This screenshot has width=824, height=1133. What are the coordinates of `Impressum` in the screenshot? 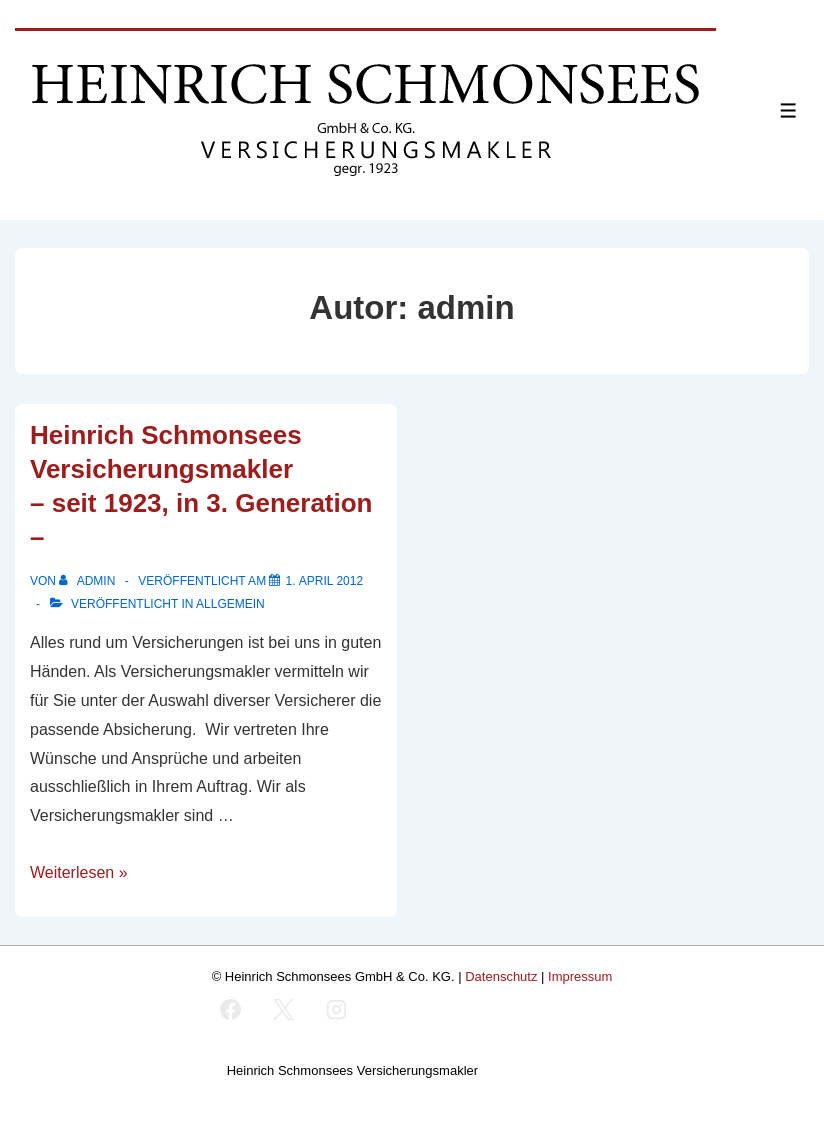 It's located at (580, 976).